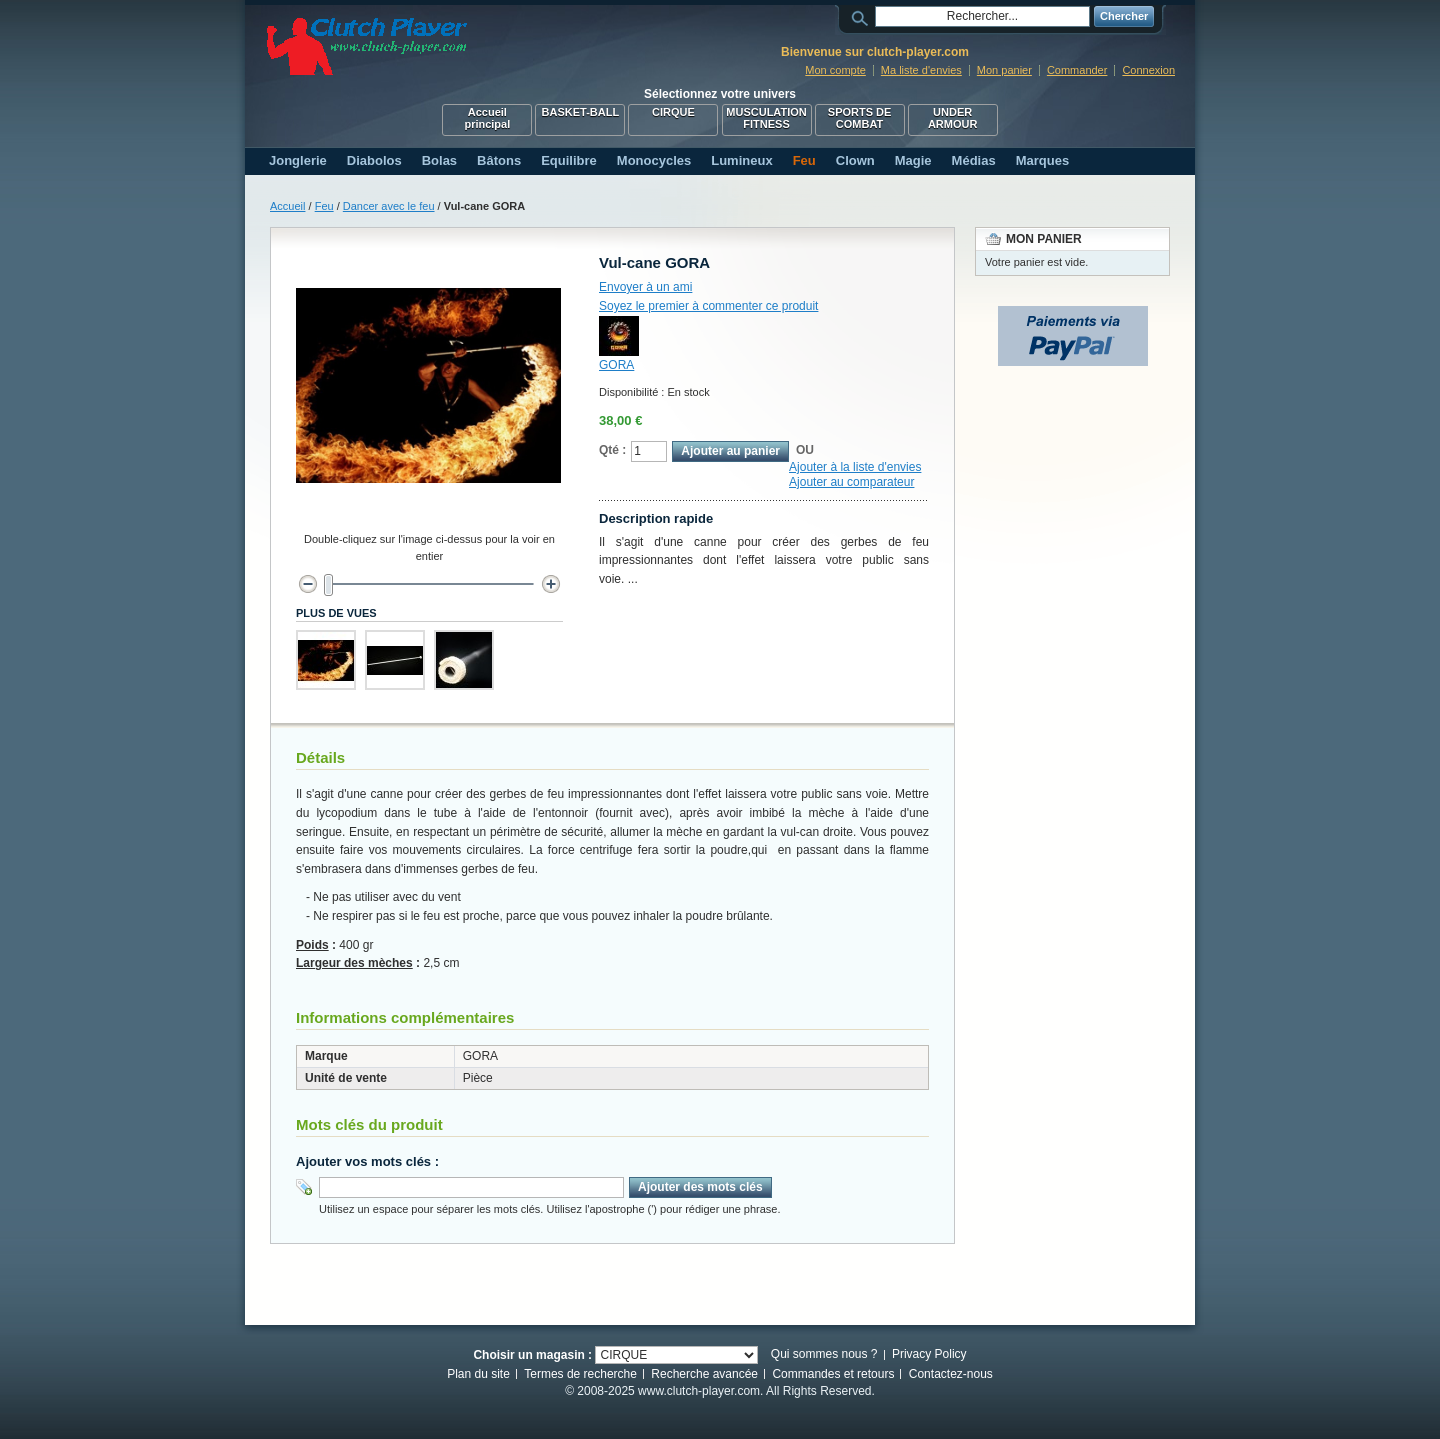 The width and height of the screenshot is (1440, 1439). What do you see at coordinates (612, 450) in the screenshot?
I see `Qté :` at bounding box center [612, 450].